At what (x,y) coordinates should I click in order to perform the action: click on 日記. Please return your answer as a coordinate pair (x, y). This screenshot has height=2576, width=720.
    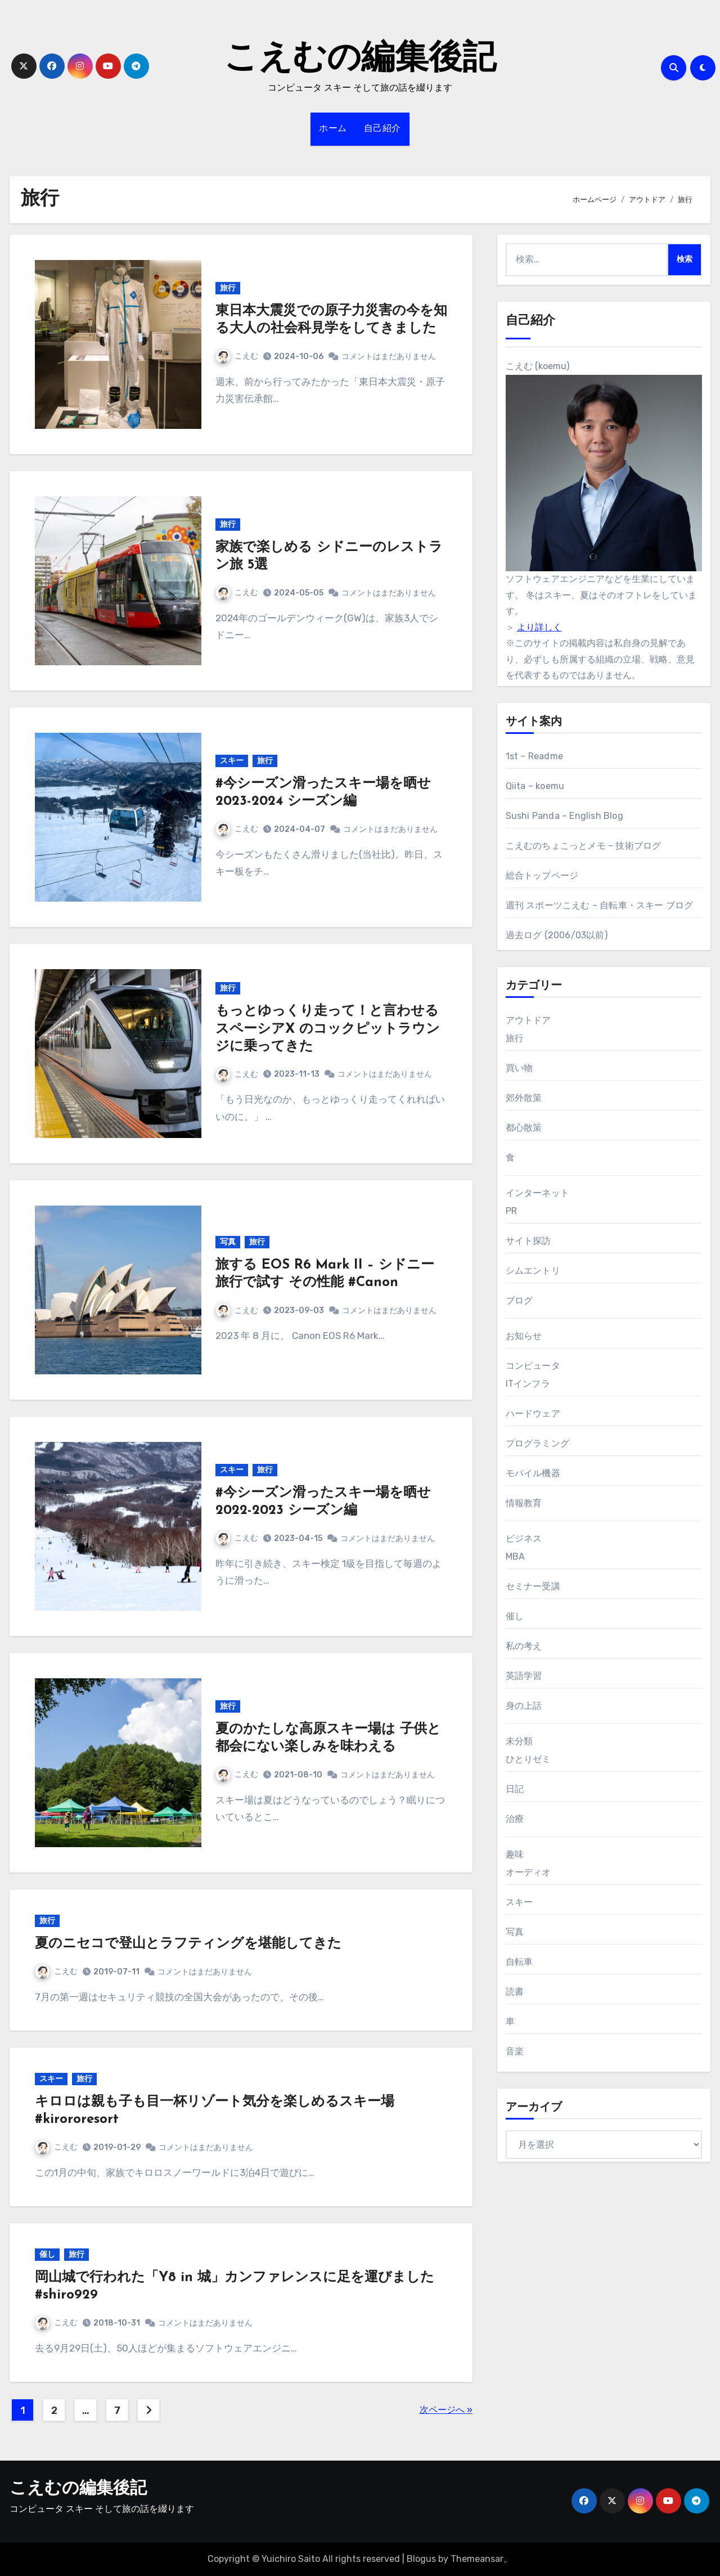
    Looking at the image, I should click on (515, 1789).